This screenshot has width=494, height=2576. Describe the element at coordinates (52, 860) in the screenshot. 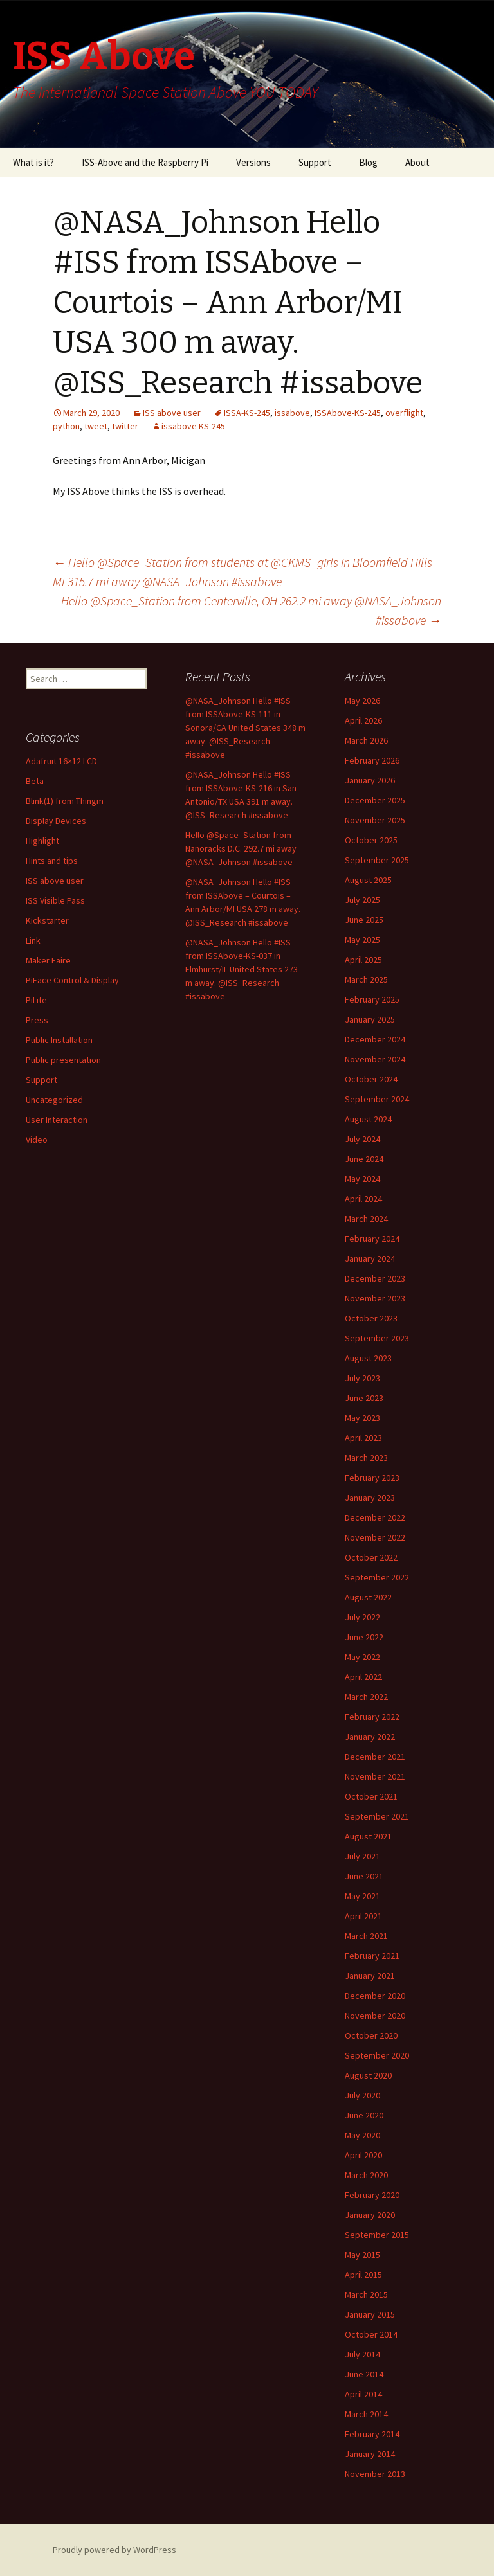

I see `Hints and tips` at that location.